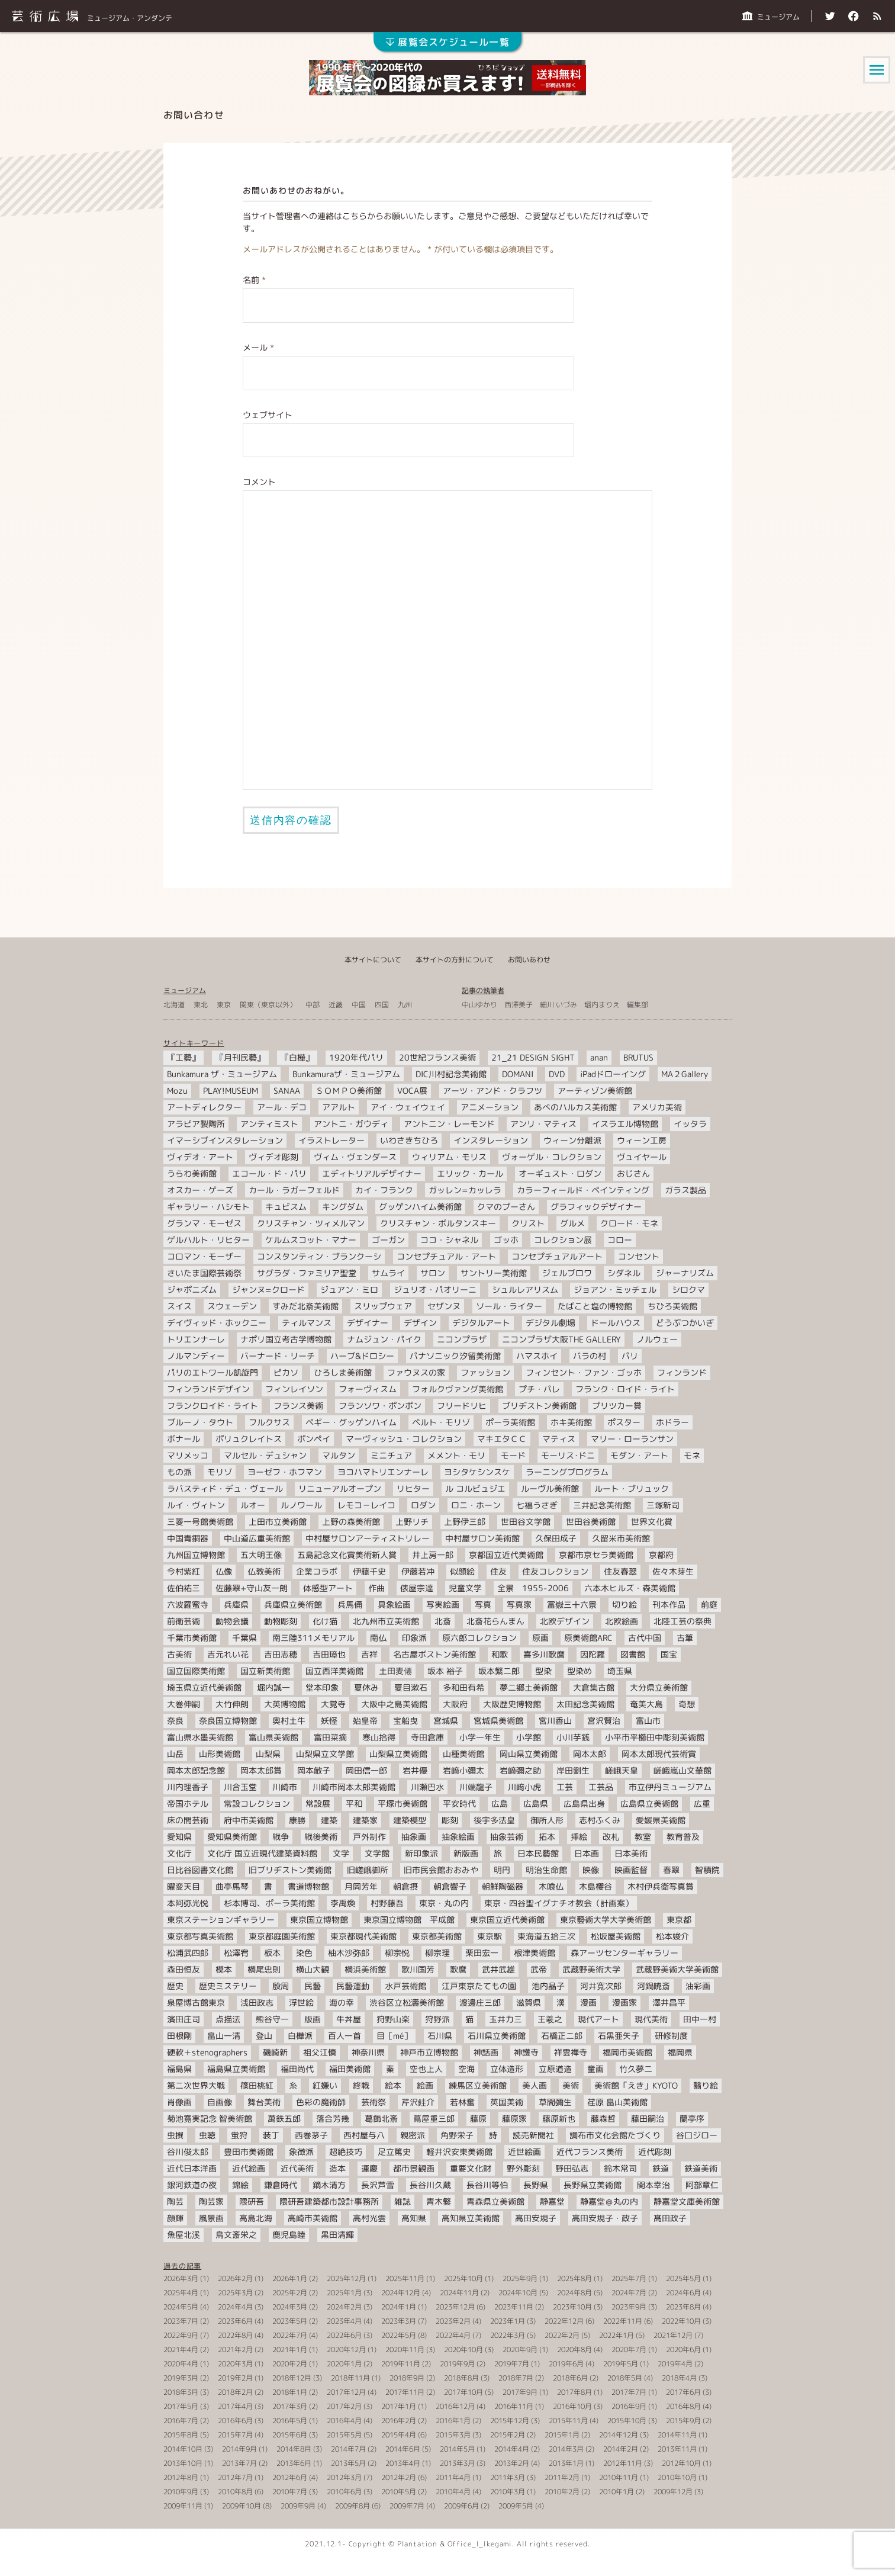  Describe the element at coordinates (601, 1986) in the screenshot. I see `河井寬次郎` at that location.